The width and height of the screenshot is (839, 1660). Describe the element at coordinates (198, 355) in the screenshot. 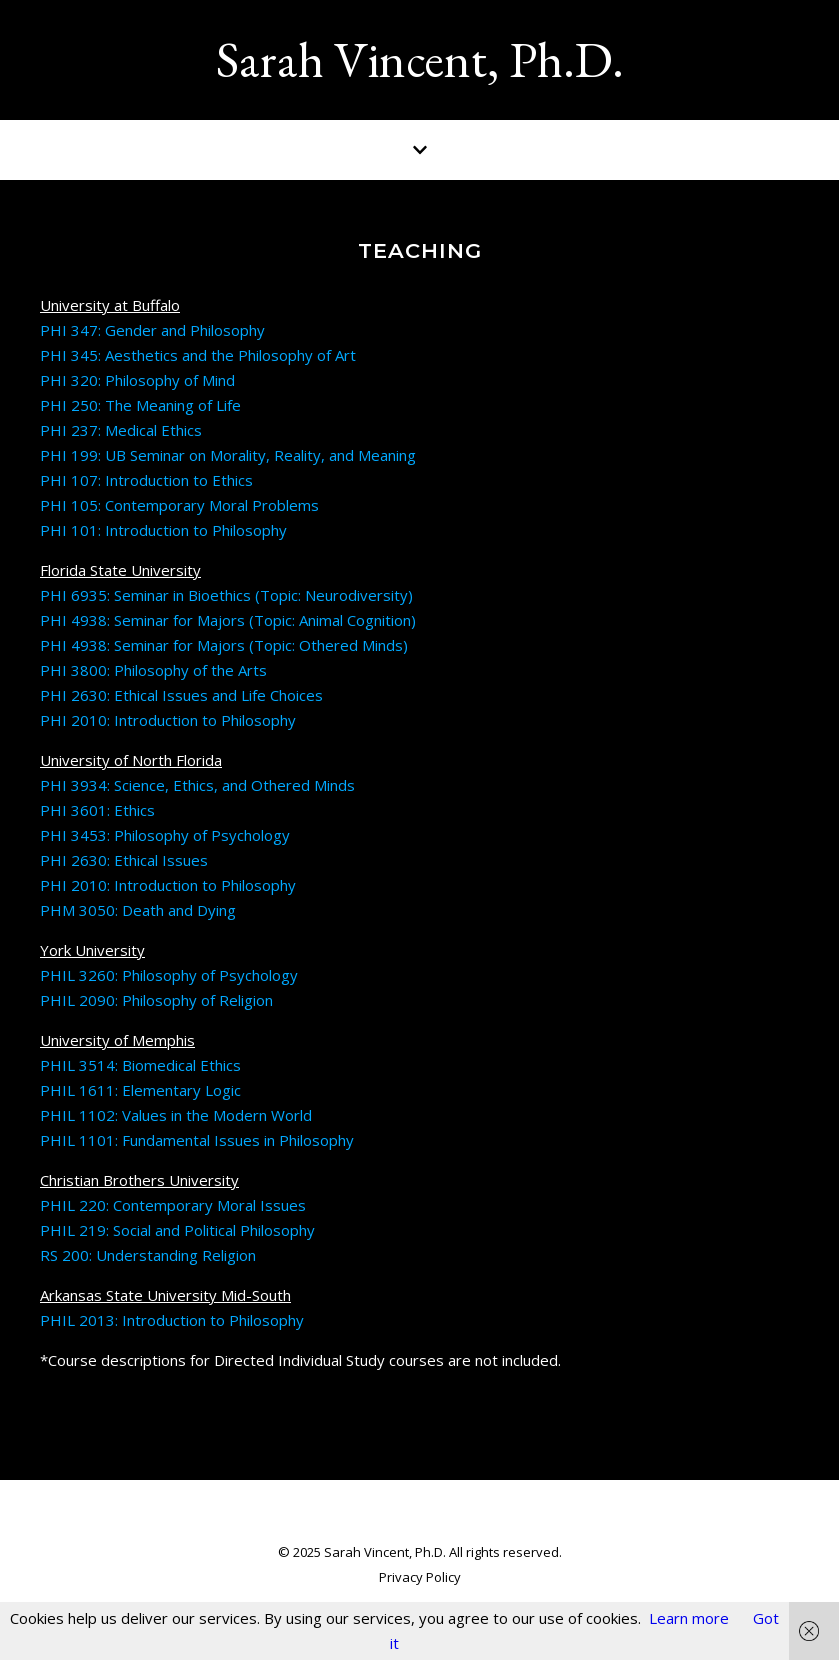

I see `PHI 345: Aesthetics and the Philosophy of Art` at that location.